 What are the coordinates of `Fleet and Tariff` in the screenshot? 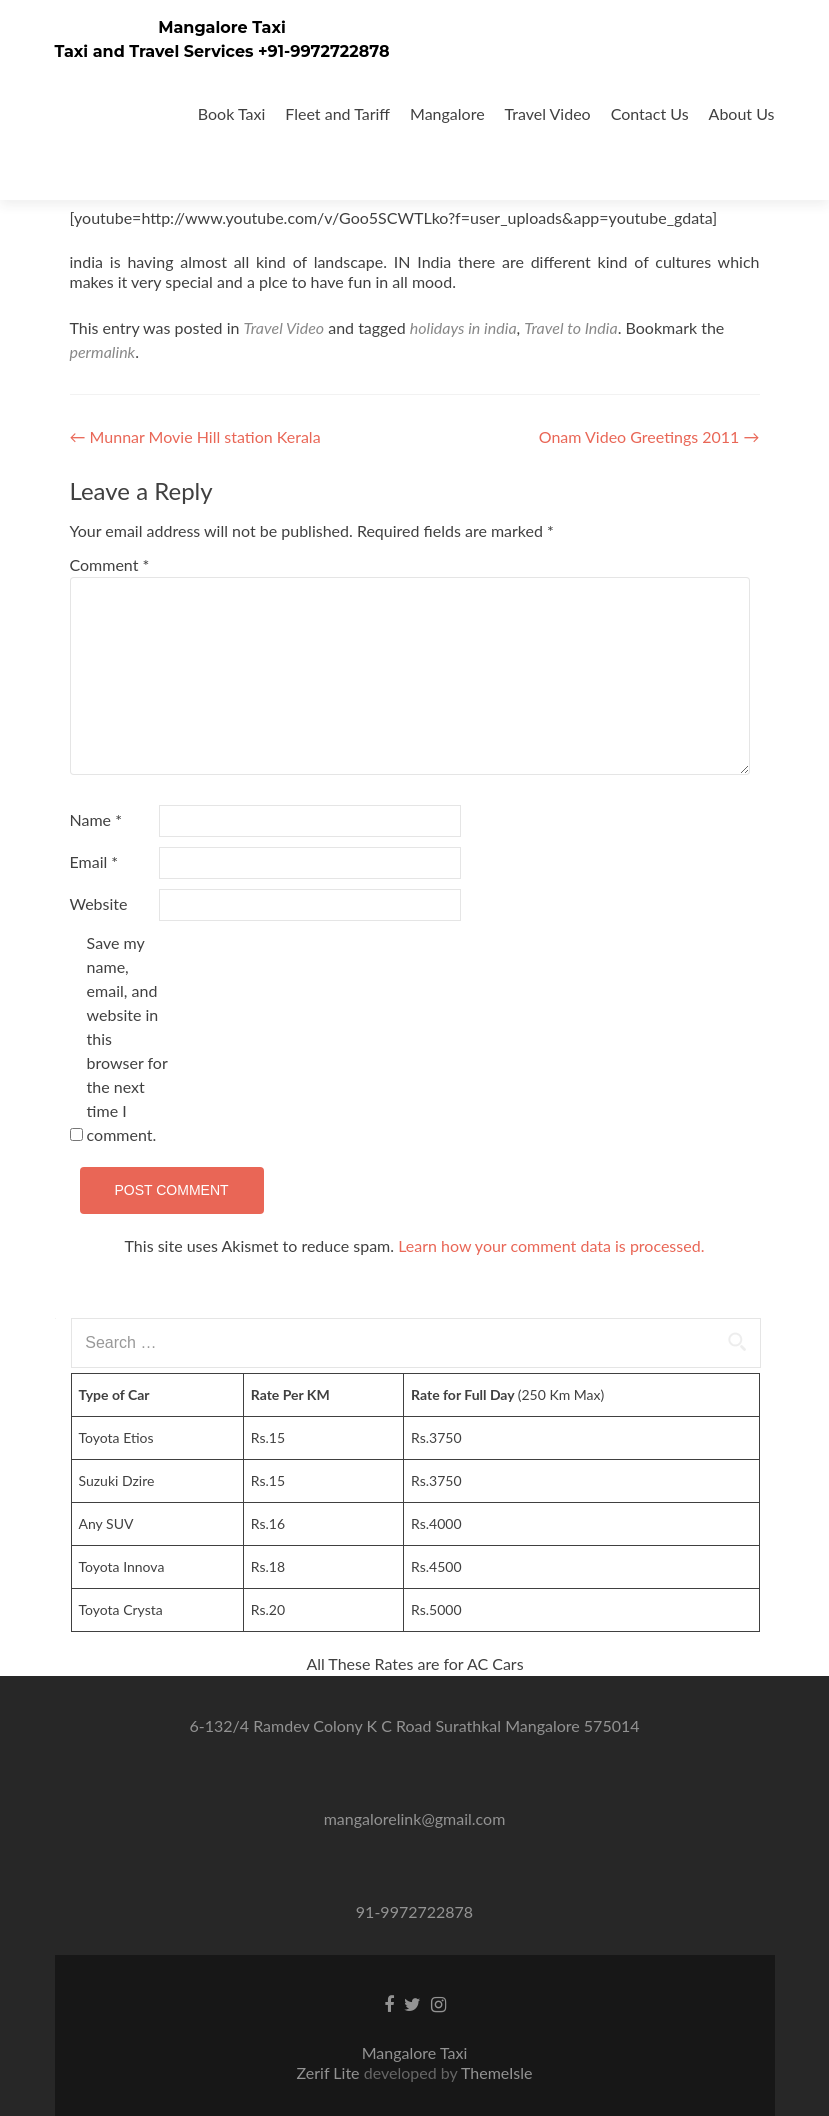 It's located at (337, 113).